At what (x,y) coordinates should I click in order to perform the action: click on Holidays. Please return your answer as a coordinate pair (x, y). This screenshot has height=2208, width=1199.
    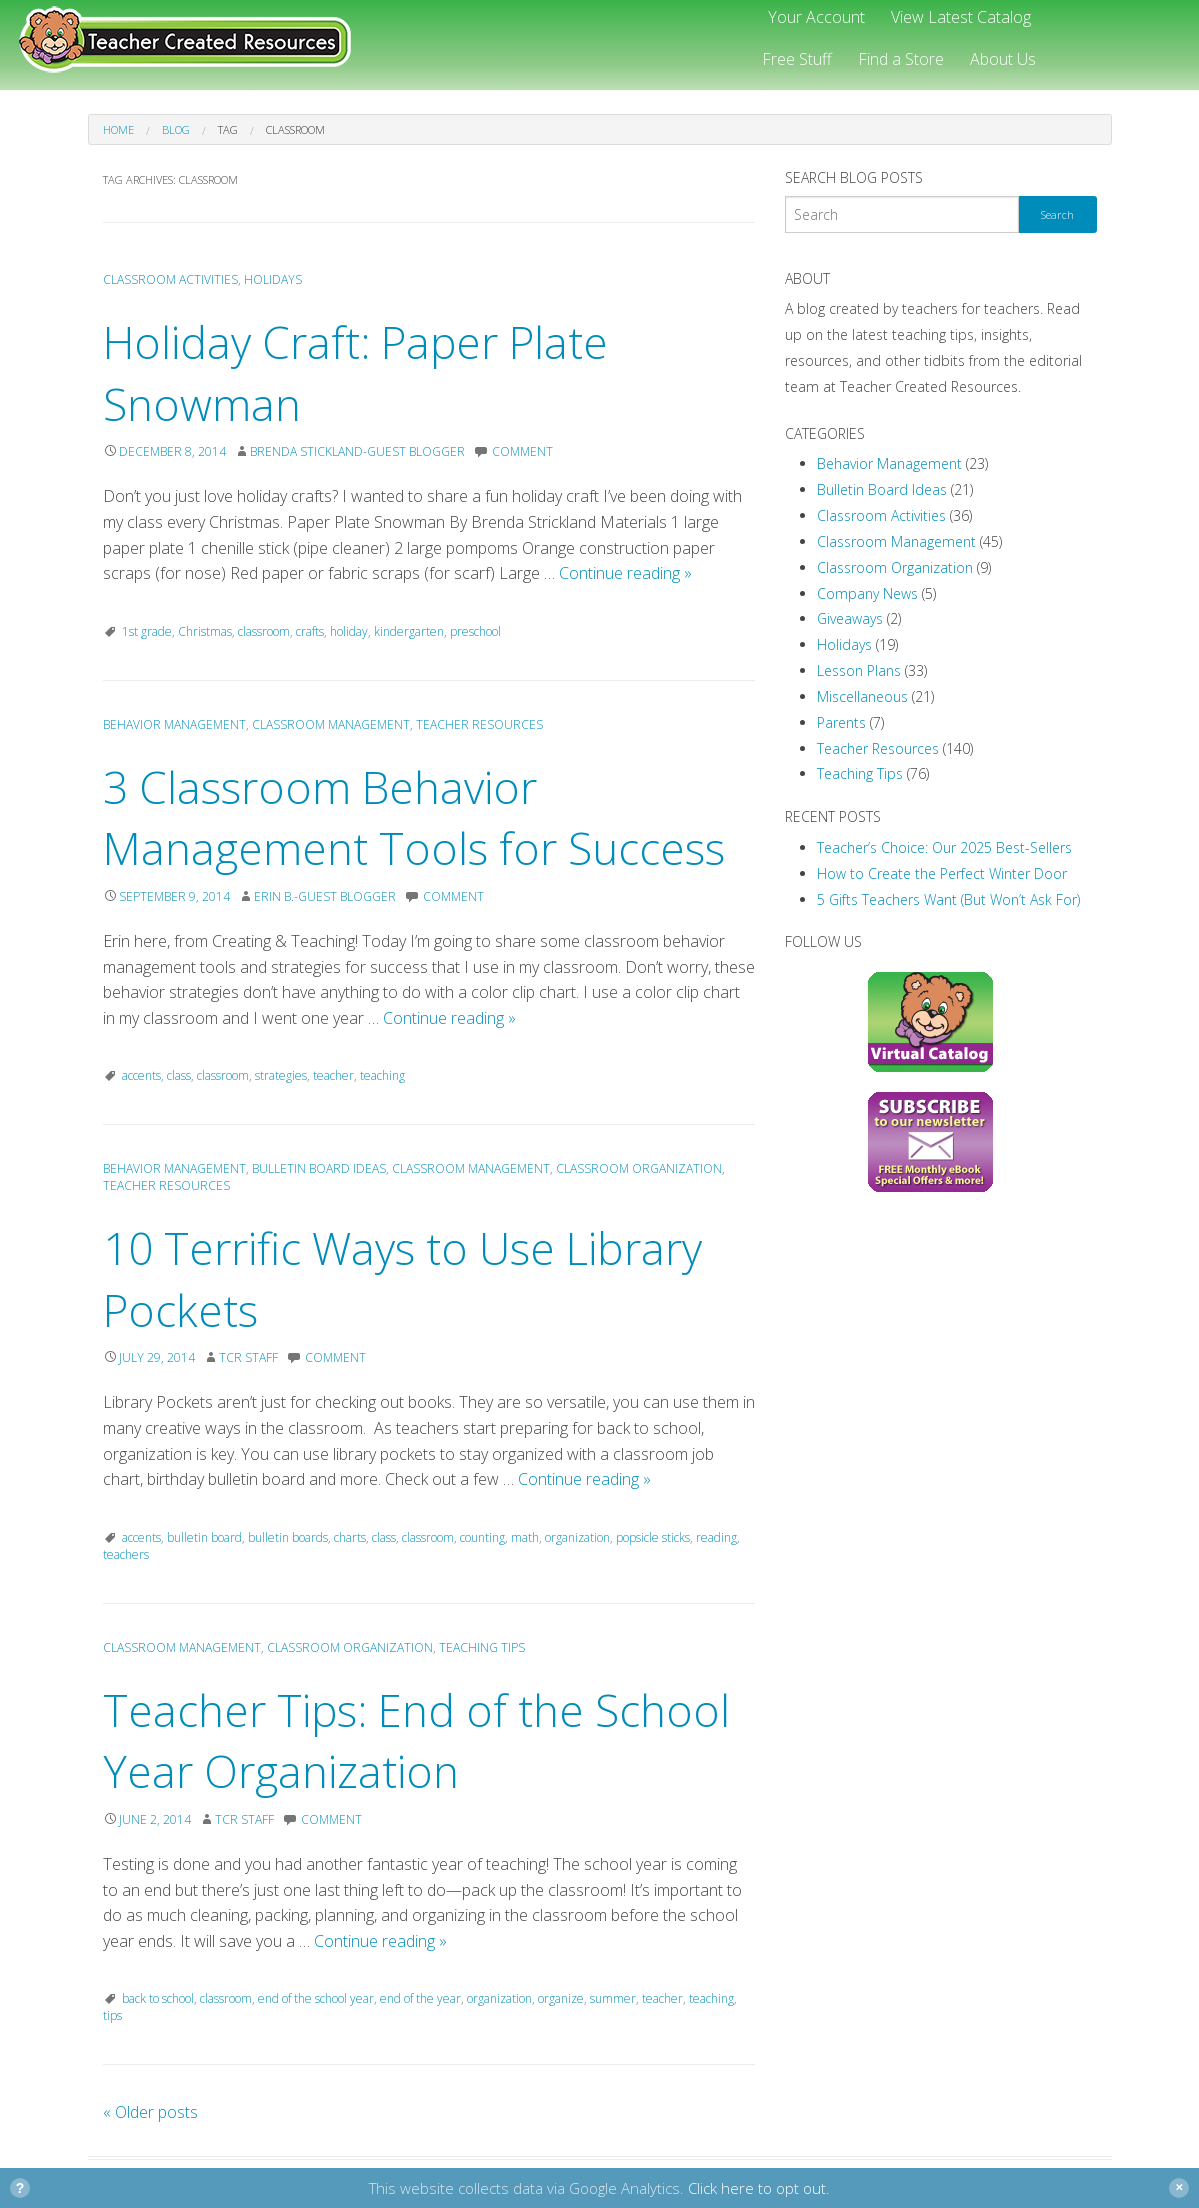
    Looking at the image, I should click on (273, 279).